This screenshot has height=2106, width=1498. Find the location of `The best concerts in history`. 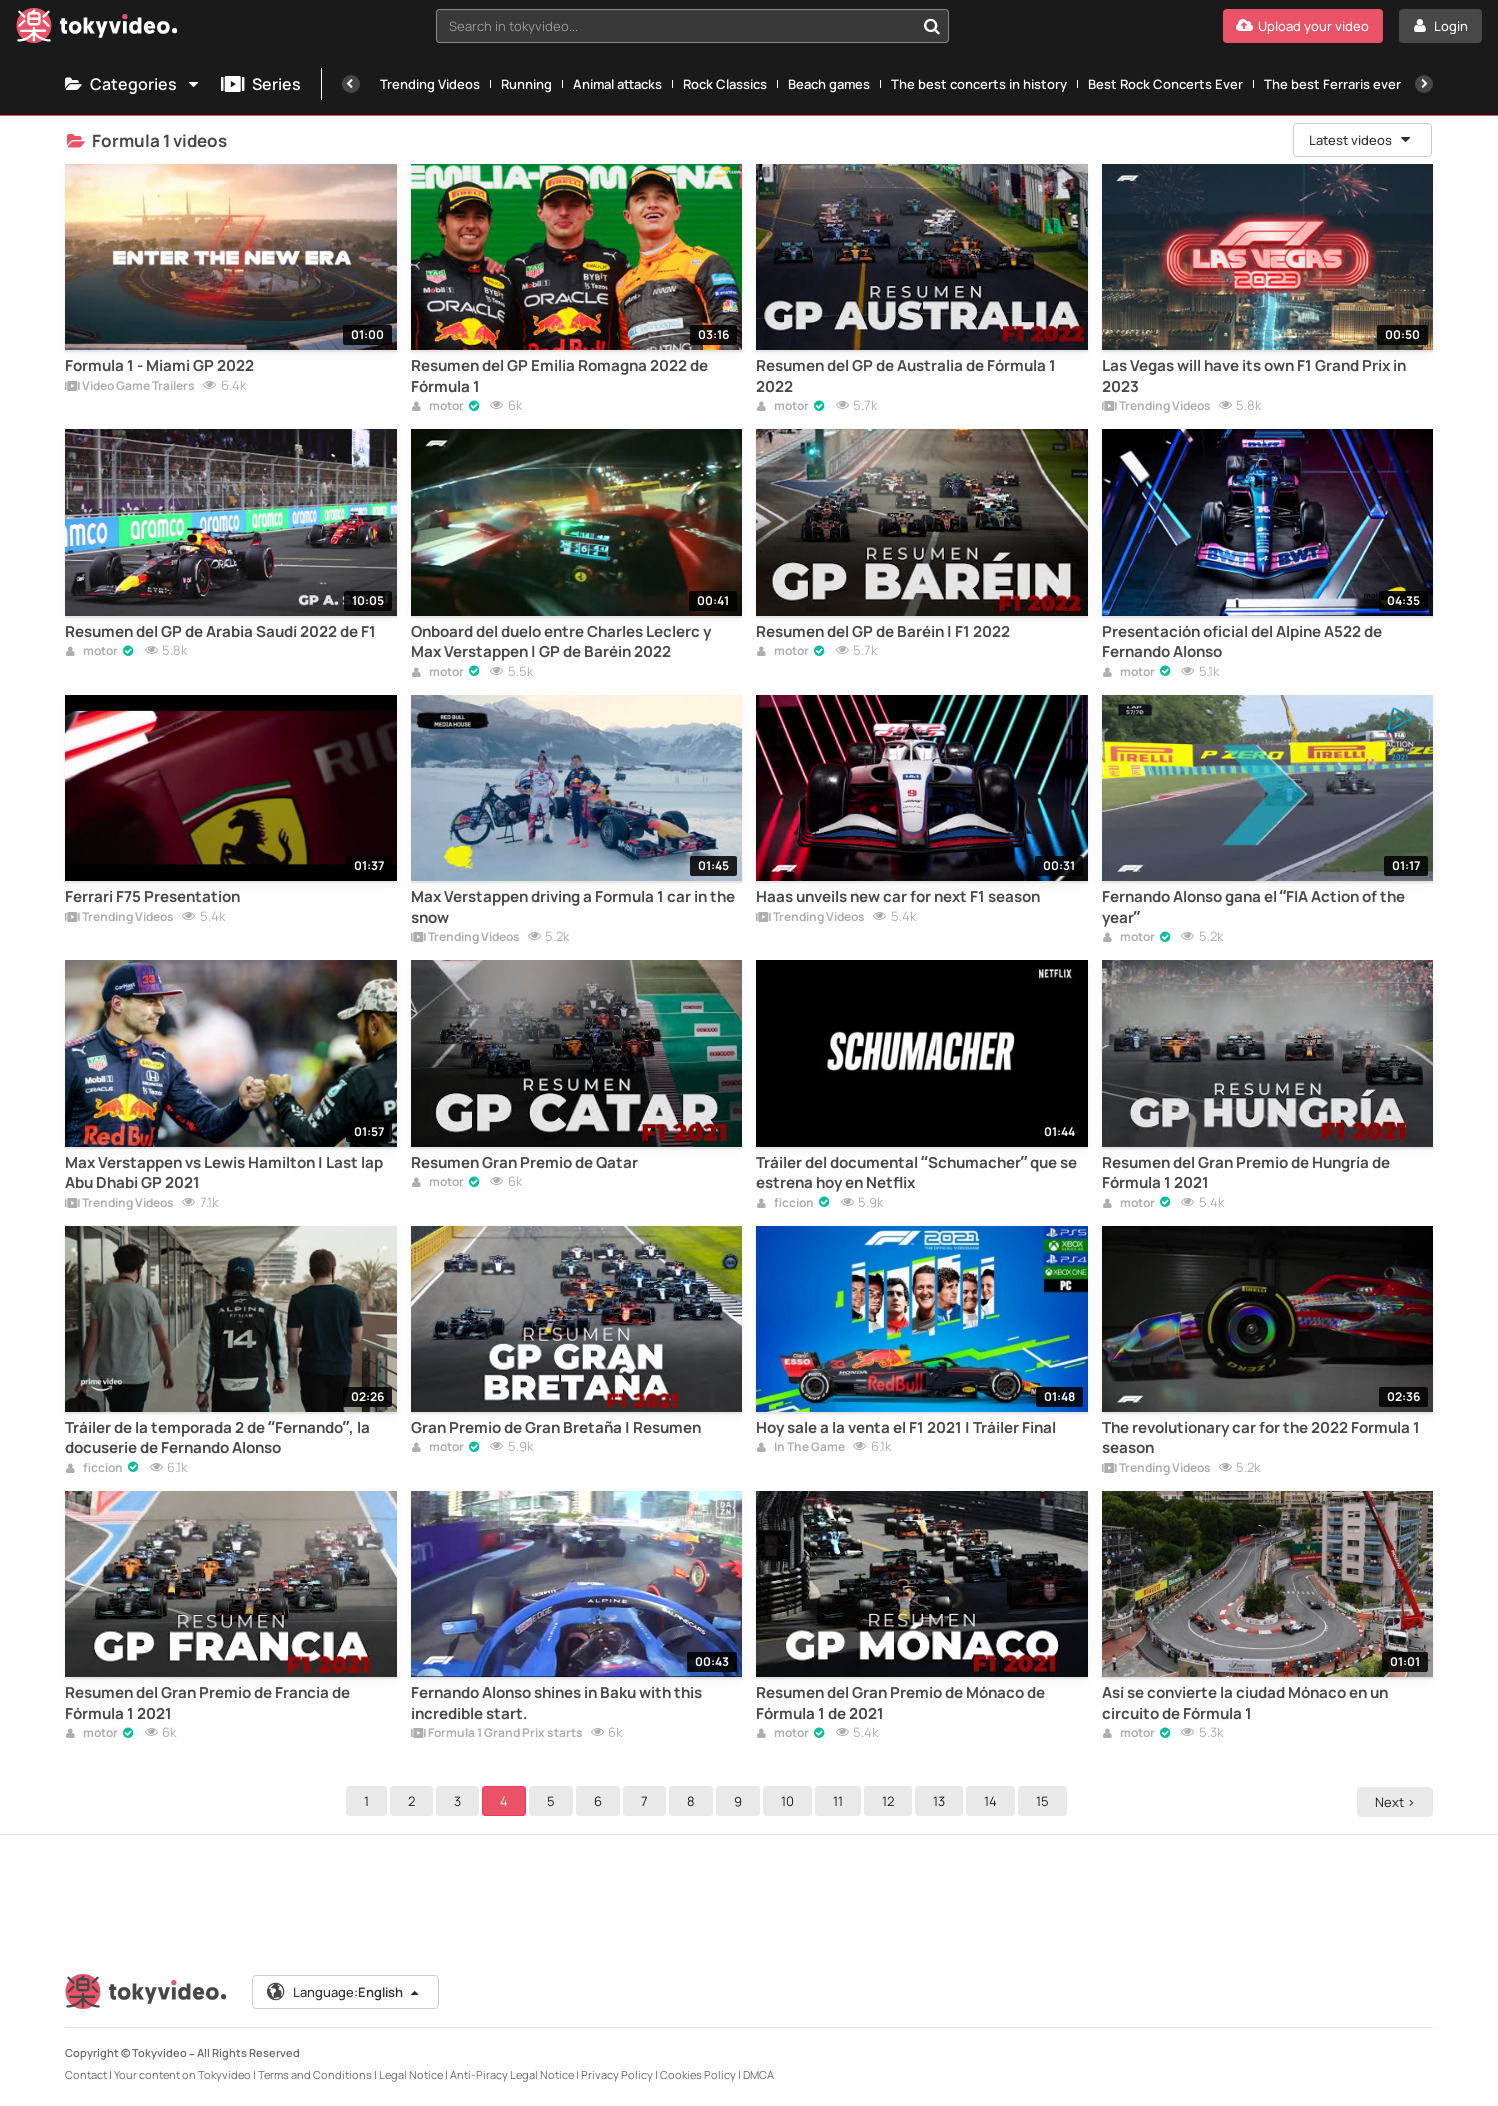

The best concerts in history is located at coordinates (979, 84).